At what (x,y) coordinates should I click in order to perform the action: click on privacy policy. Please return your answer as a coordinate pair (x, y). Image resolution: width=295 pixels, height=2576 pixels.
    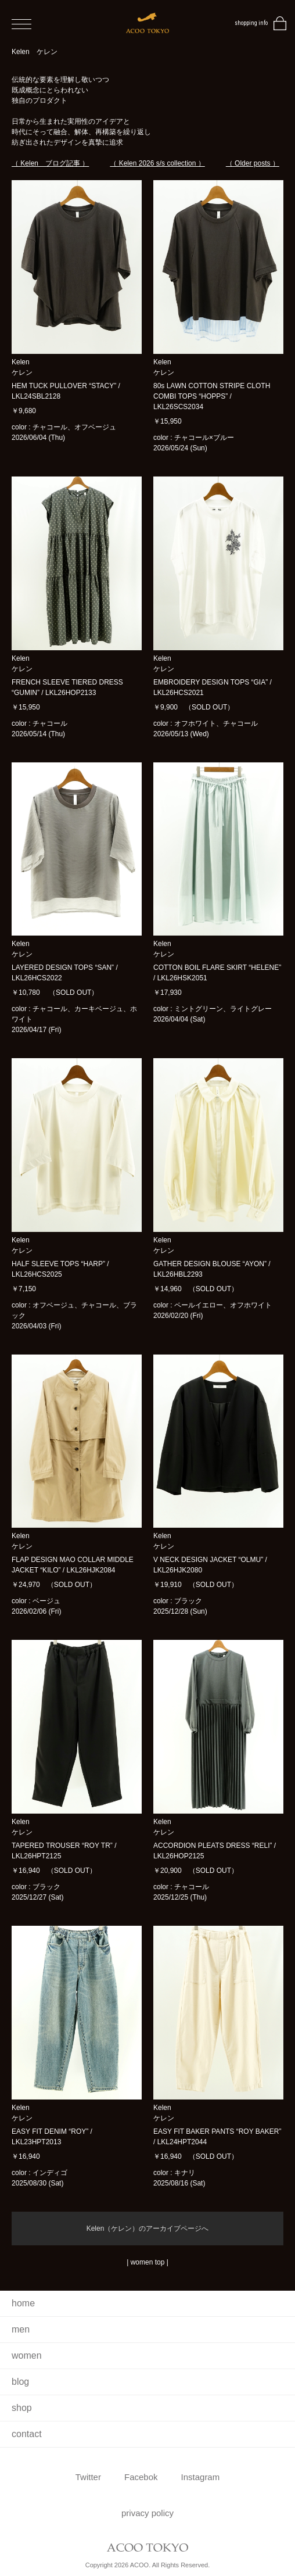
    Looking at the image, I should click on (147, 2513).